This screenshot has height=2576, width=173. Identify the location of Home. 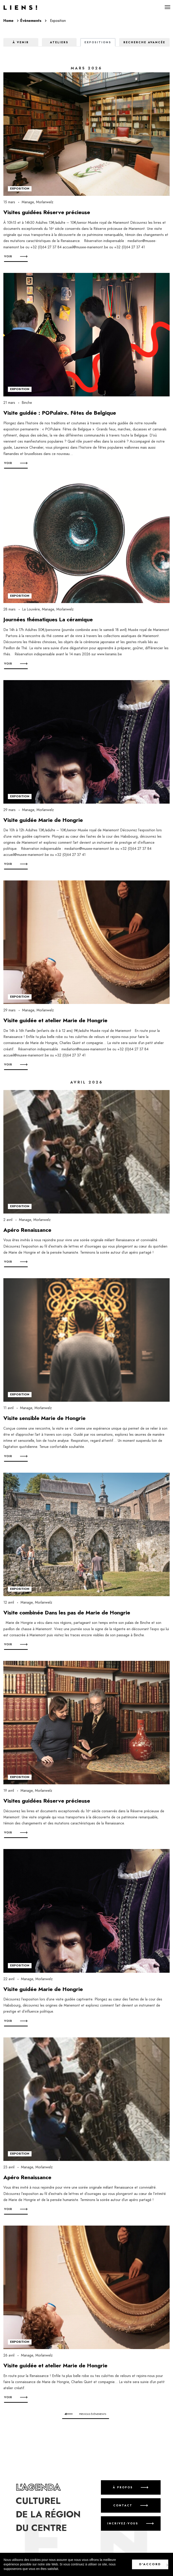
(8, 20).